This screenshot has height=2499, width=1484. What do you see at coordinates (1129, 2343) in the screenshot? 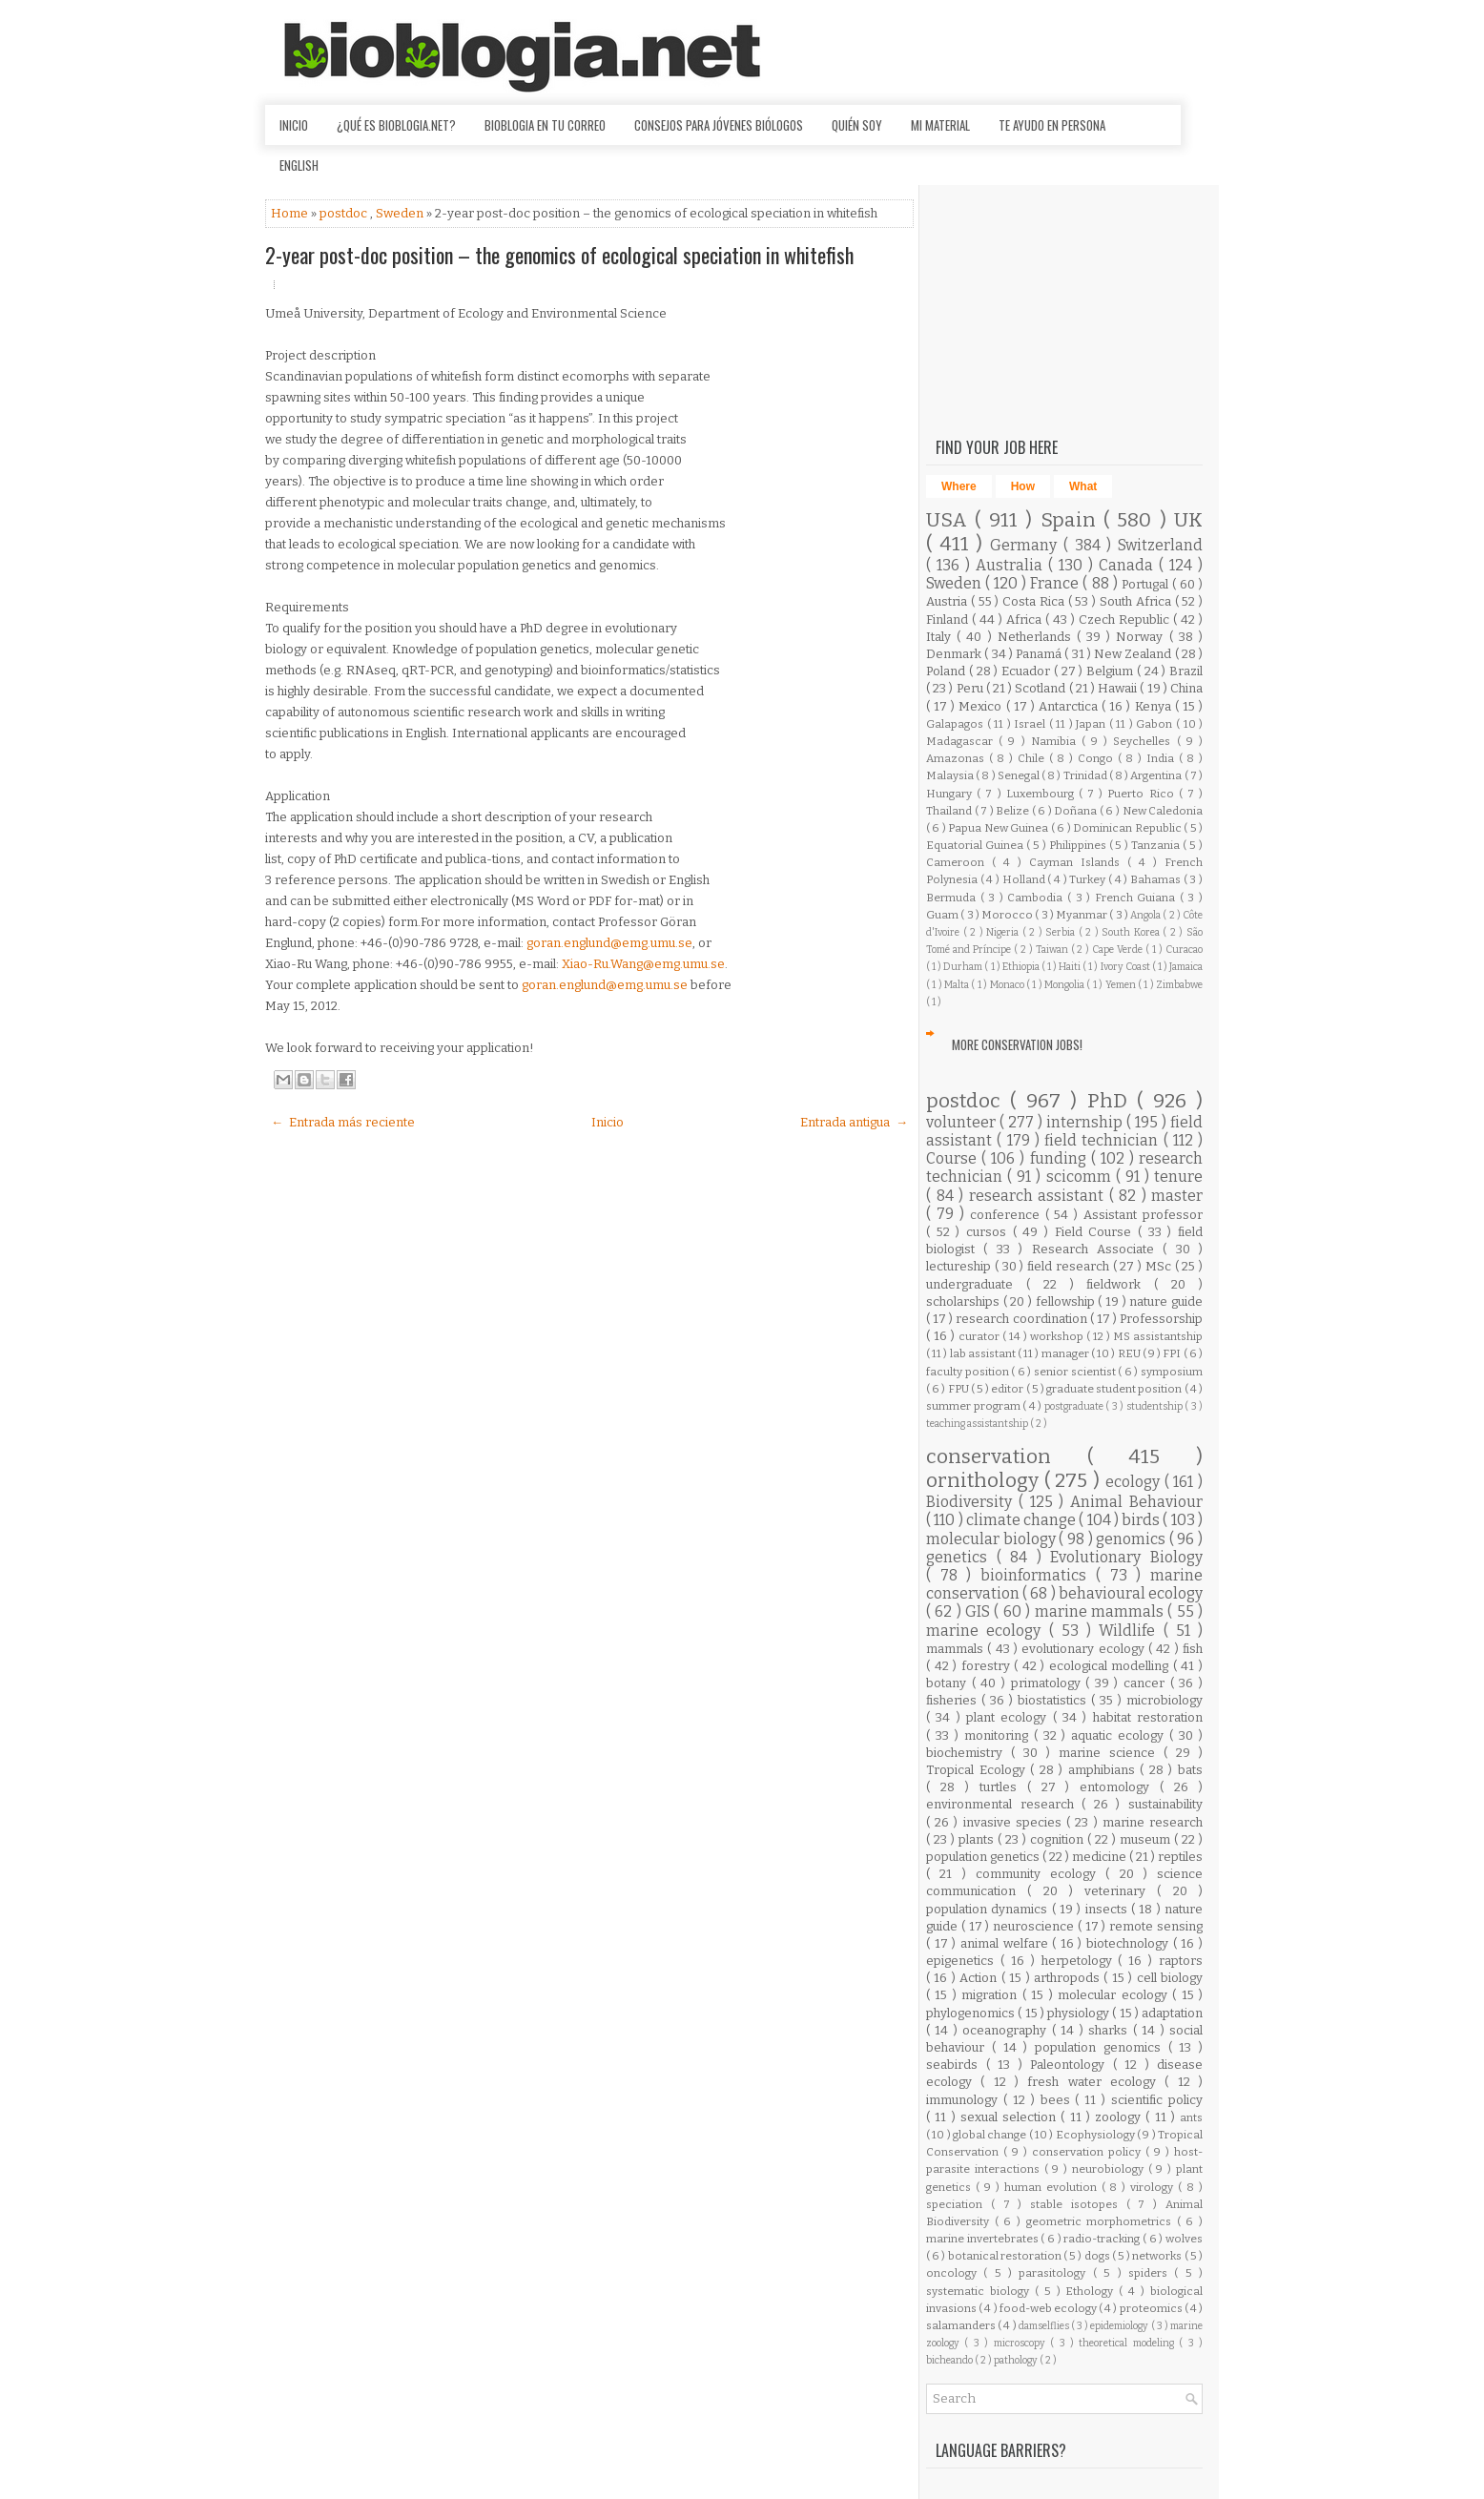
I see `theoretical modeling` at bounding box center [1129, 2343].